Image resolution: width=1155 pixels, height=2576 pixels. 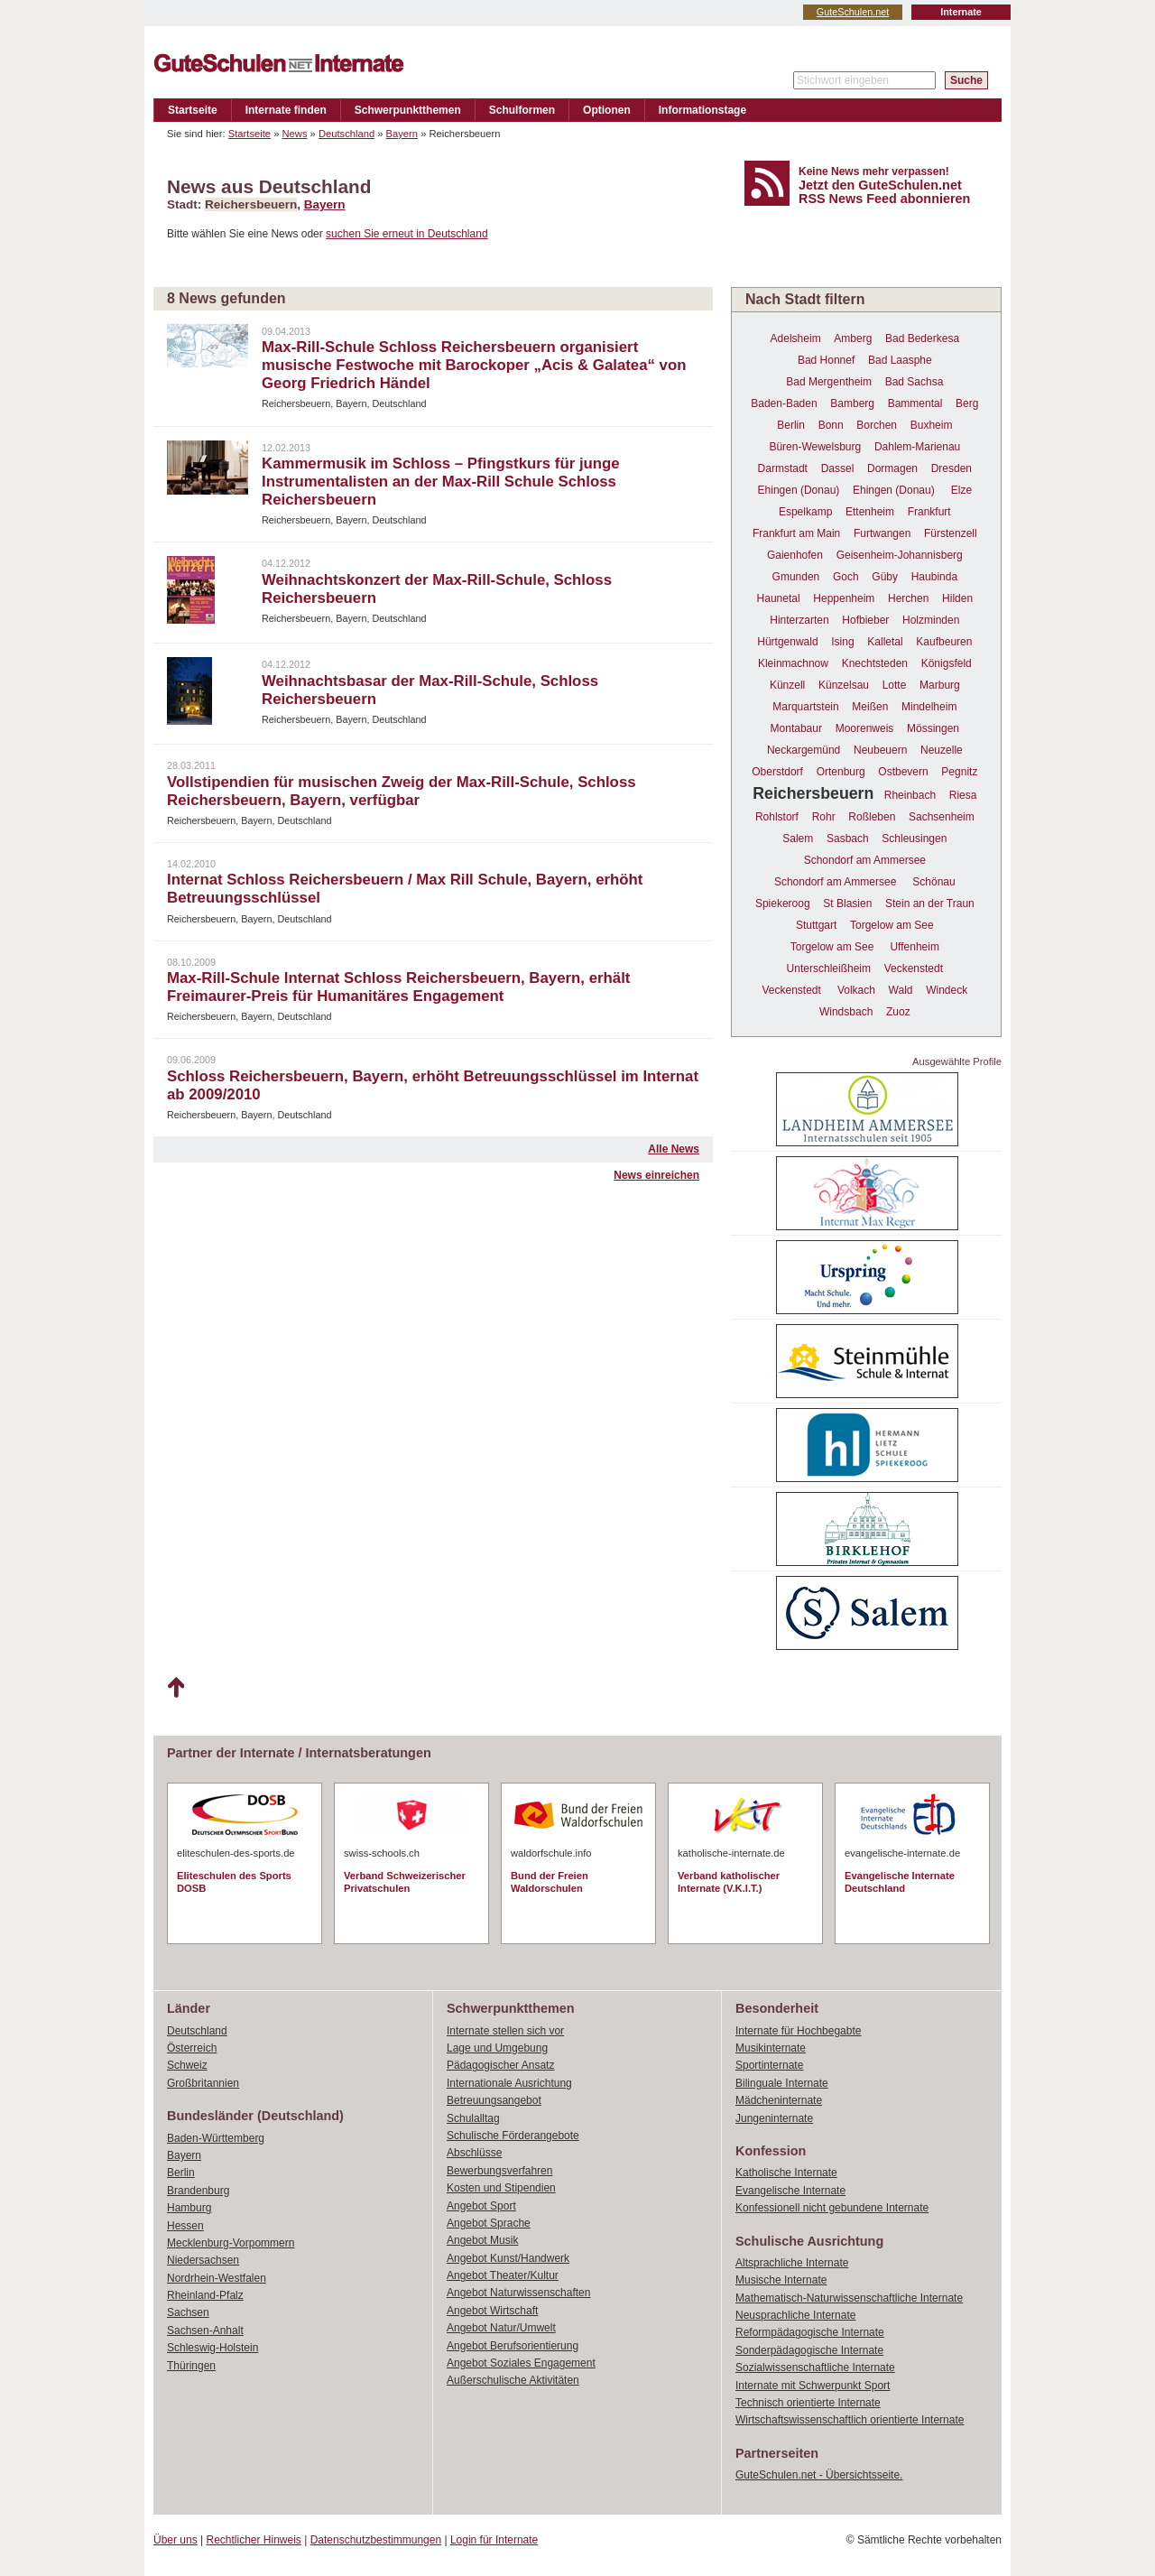 I want to click on Bad Bederkesa, so click(x=922, y=338).